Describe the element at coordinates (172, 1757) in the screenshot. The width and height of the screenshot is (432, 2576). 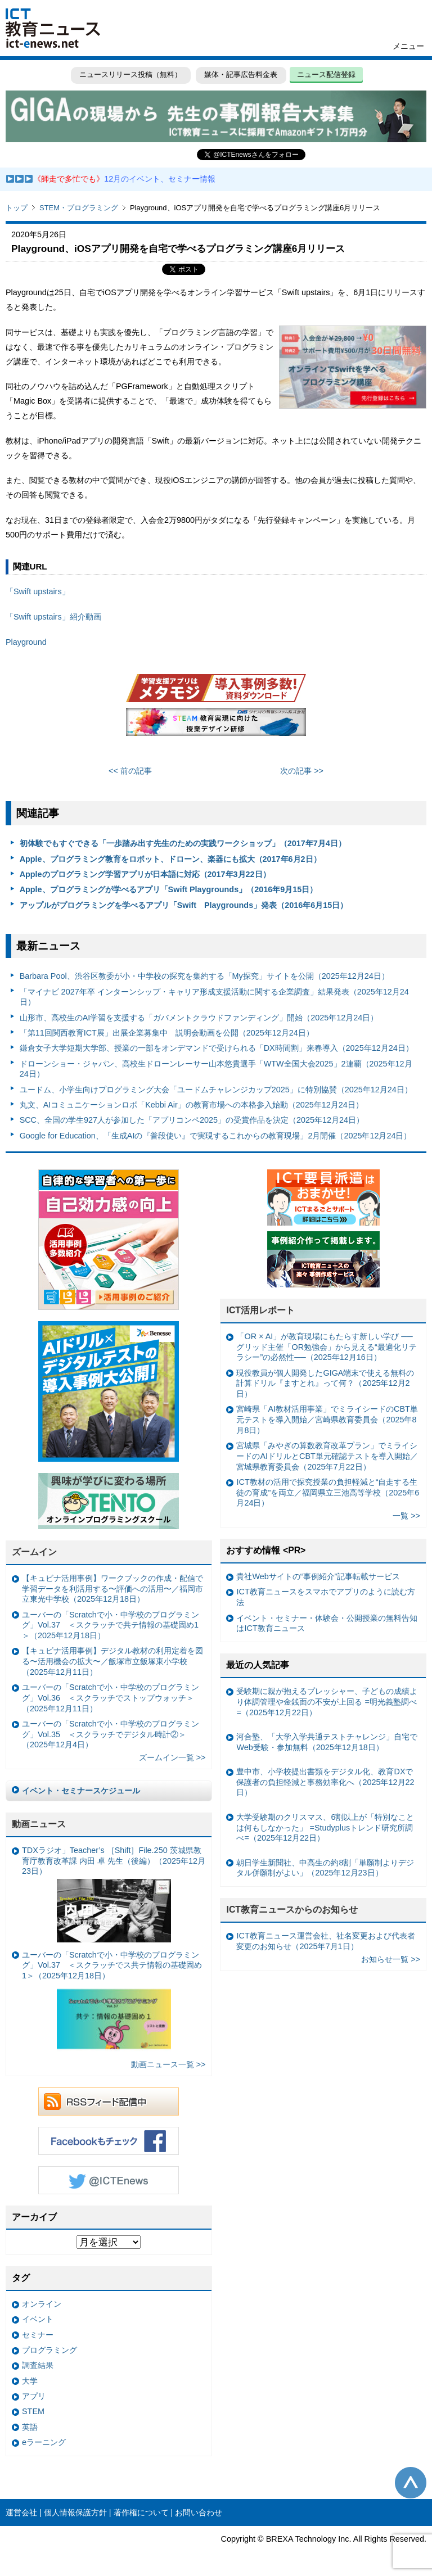
I see `ズームイン一覧 >>` at that location.